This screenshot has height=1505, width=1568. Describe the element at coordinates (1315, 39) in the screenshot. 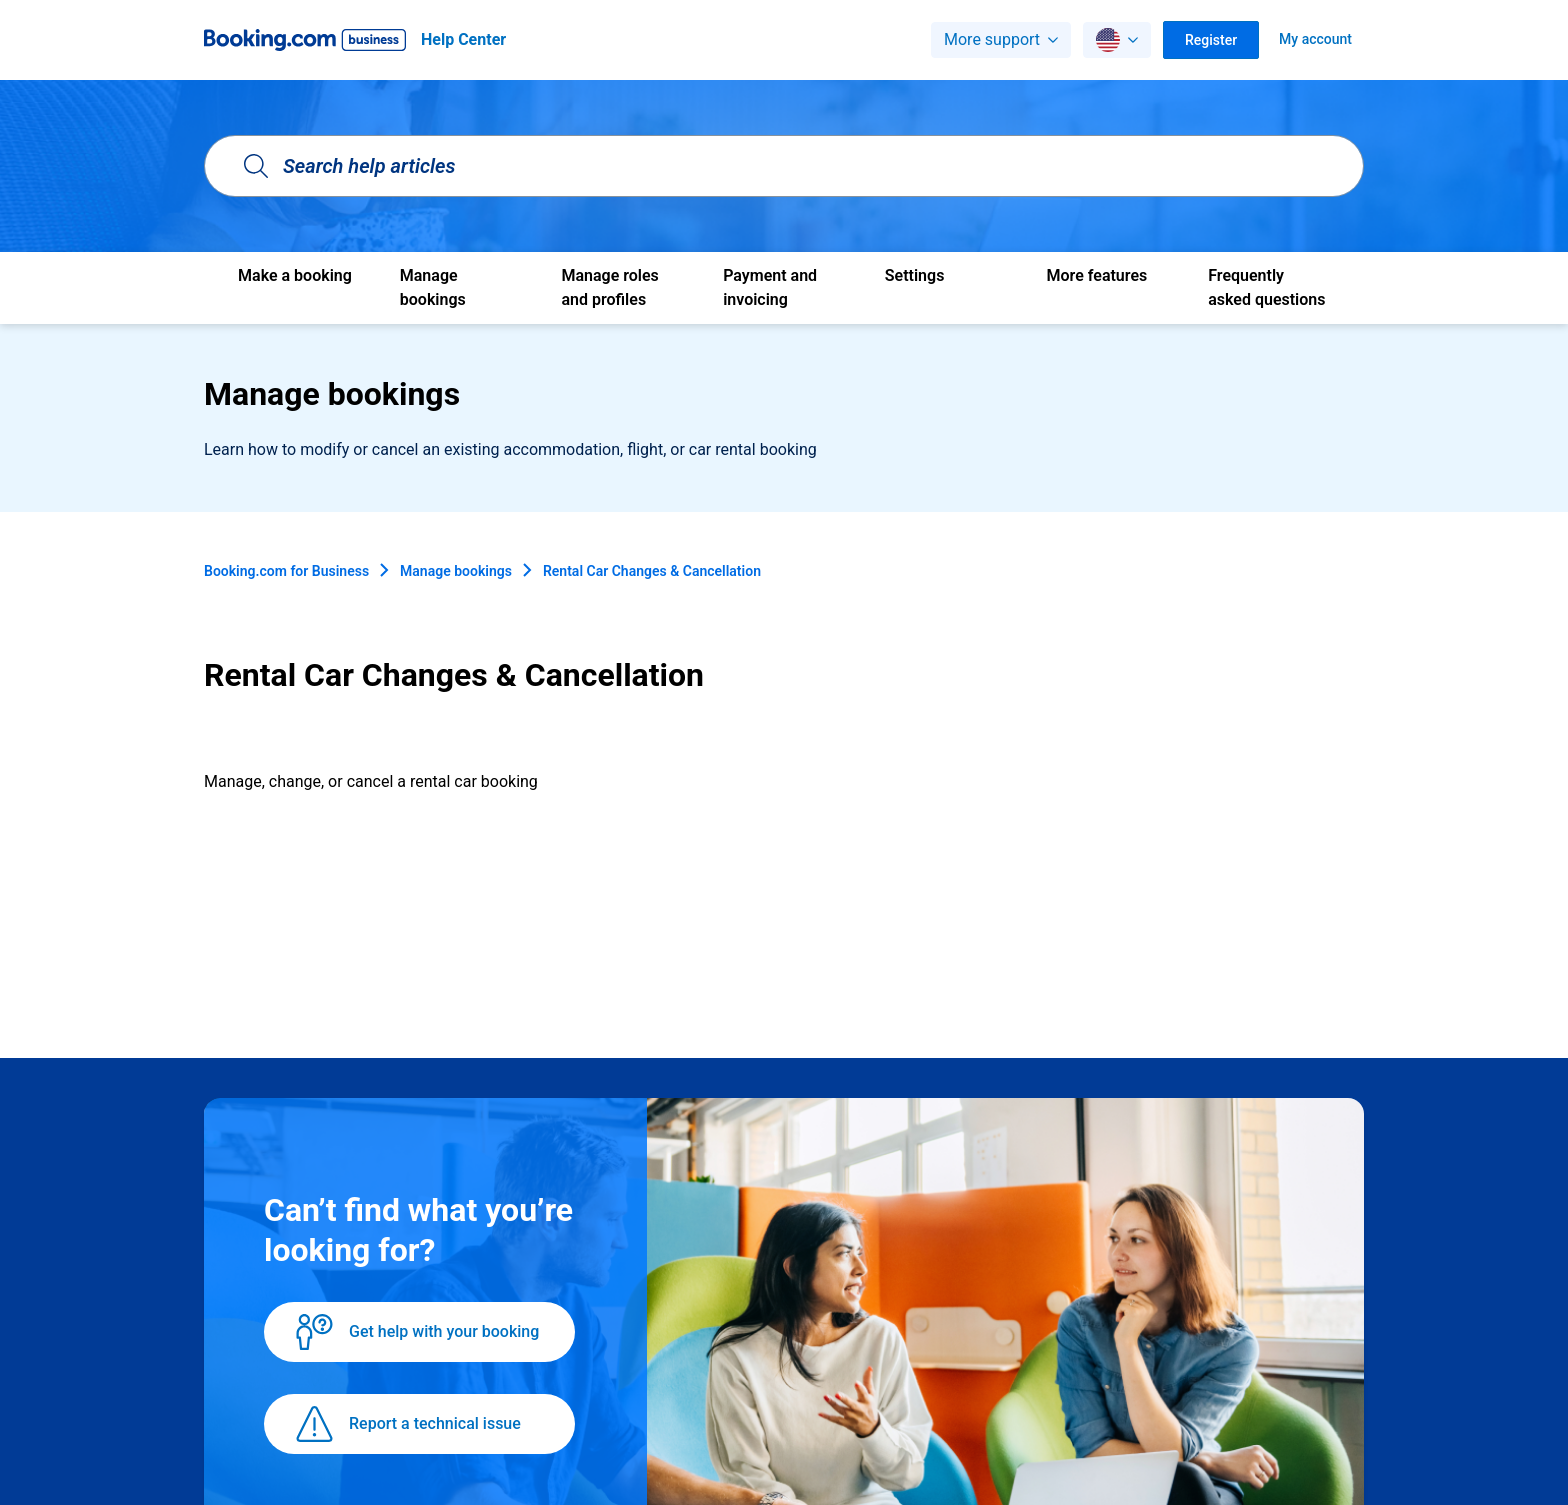

I see `My account` at that location.